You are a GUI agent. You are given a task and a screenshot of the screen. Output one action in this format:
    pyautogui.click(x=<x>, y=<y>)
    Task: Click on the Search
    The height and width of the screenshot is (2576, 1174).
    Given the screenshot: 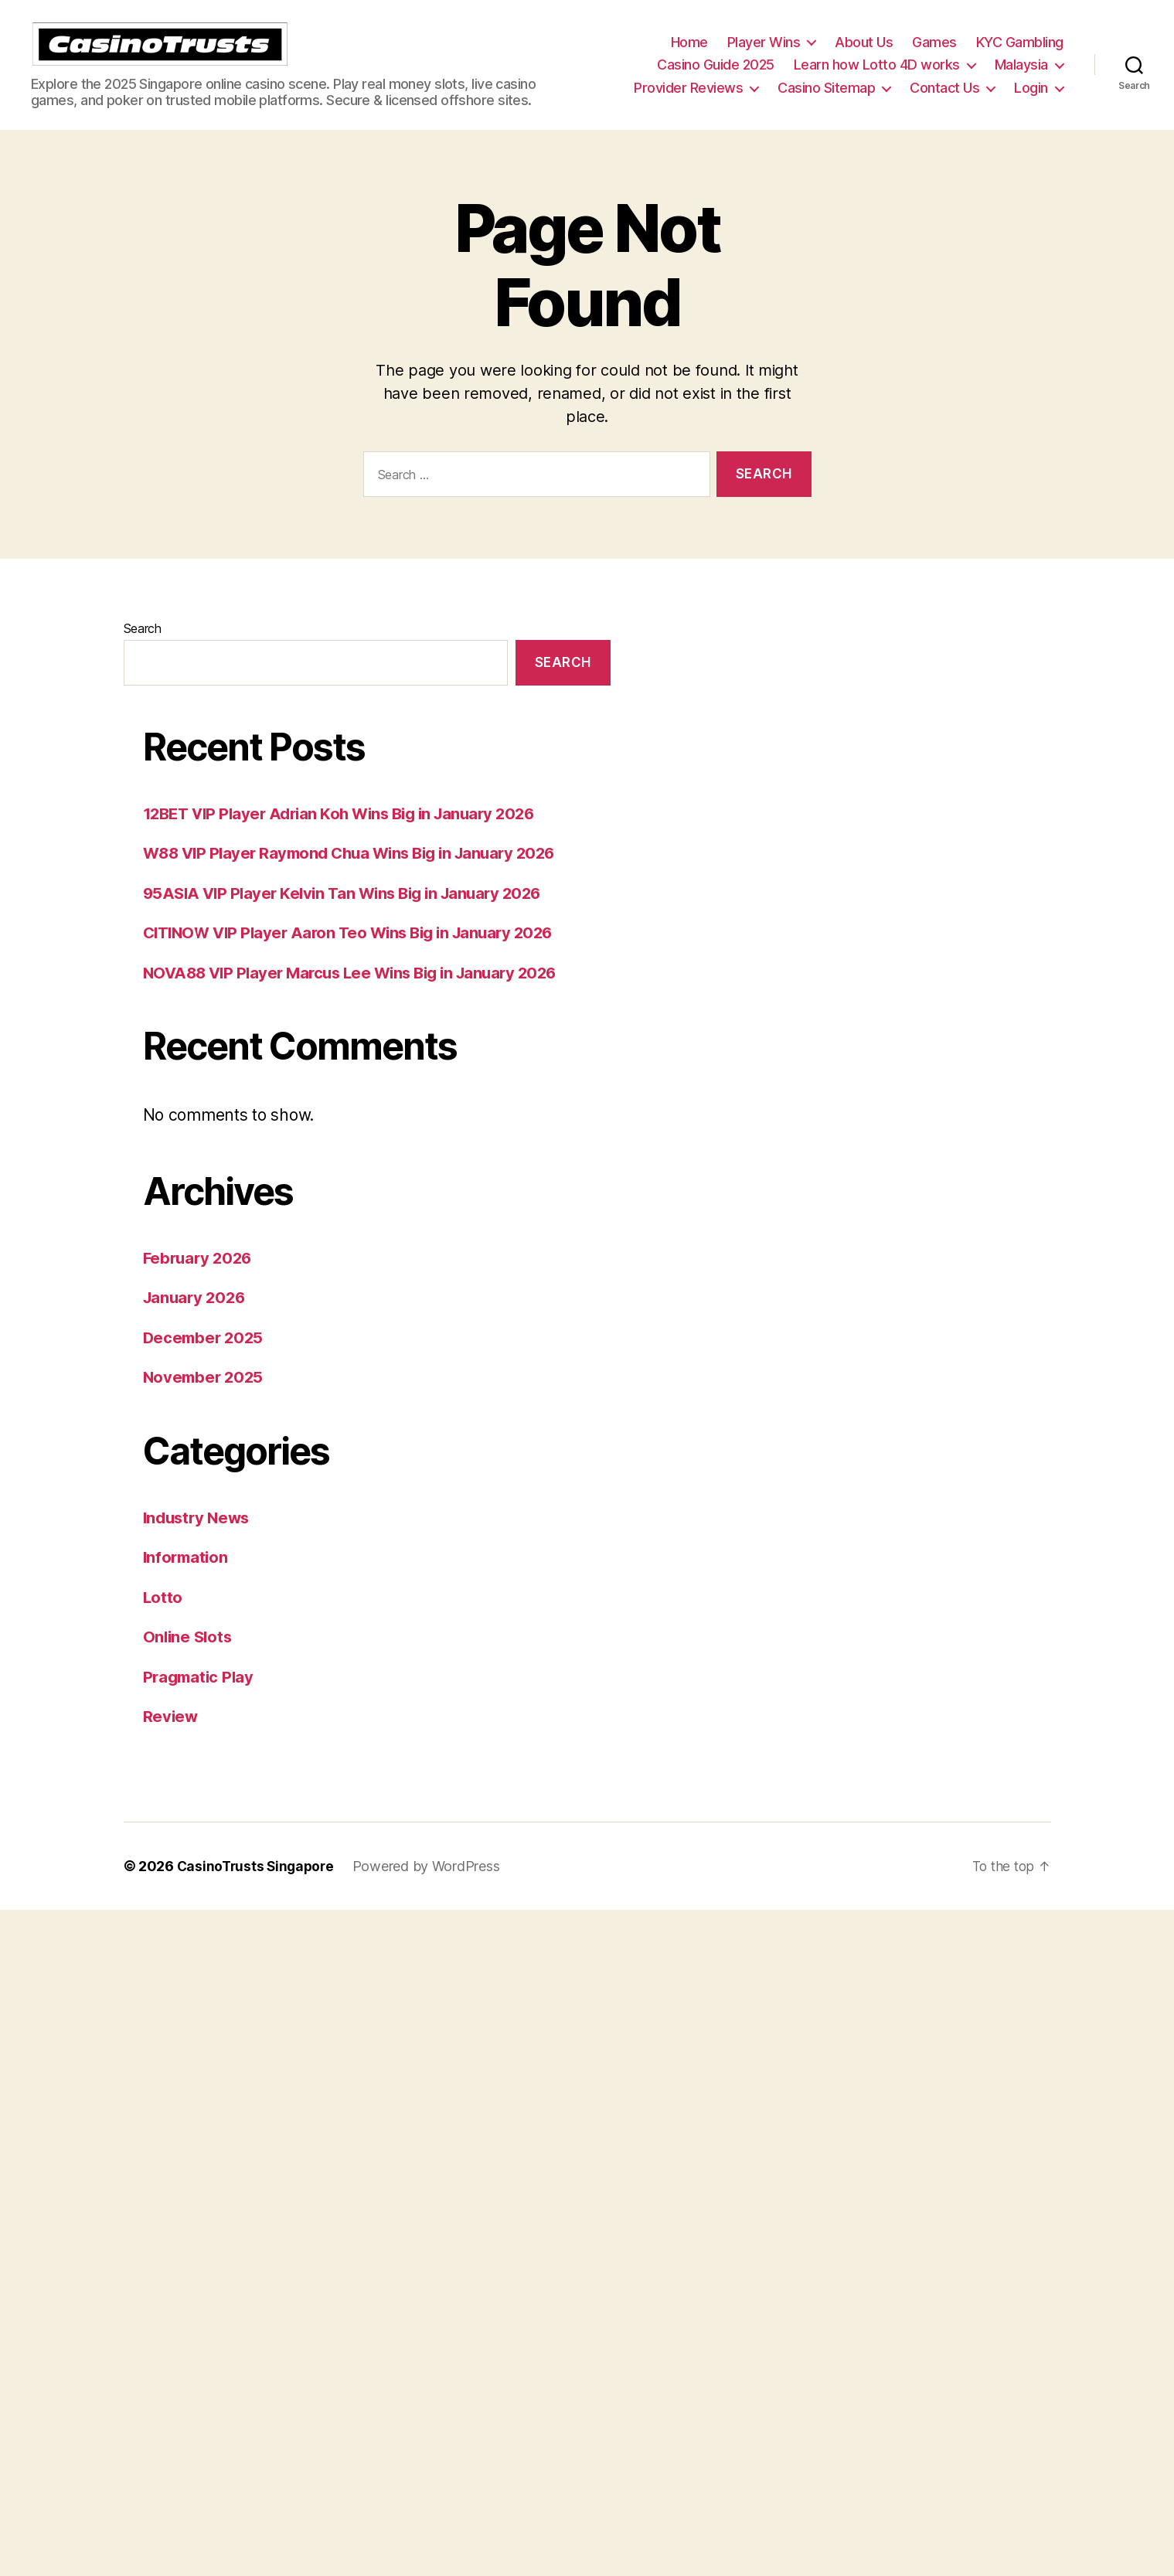 What is the action you would take?
    pyautogui.click(x=143, y=651)
    